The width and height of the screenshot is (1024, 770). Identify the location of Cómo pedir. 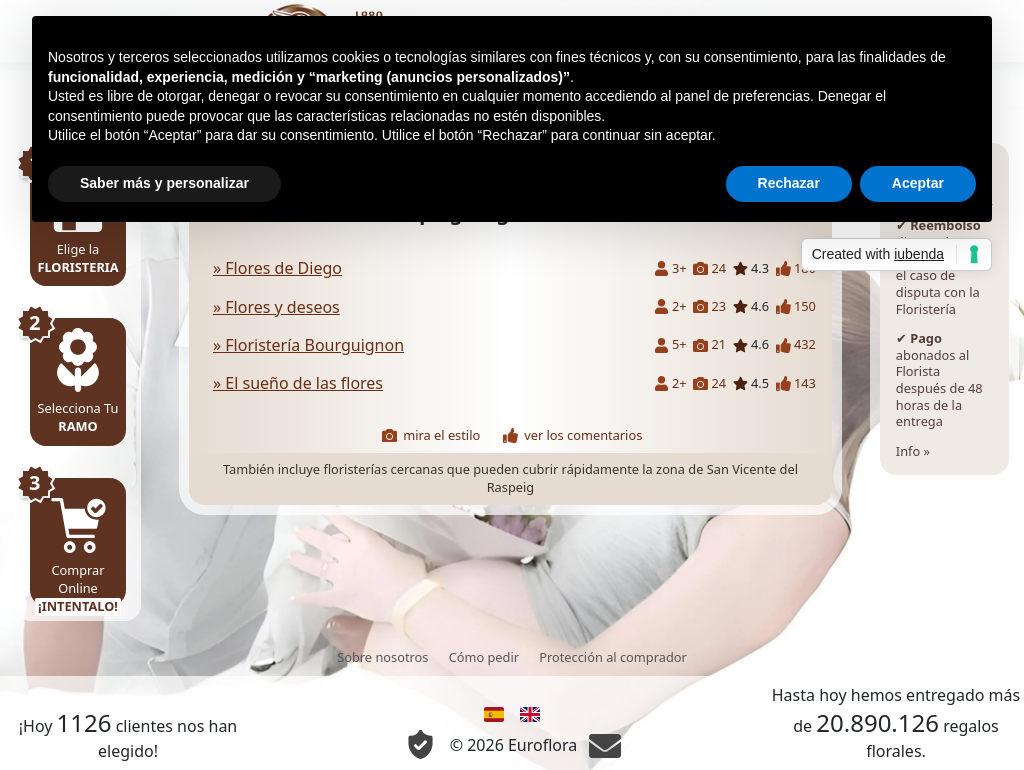
(484, 657).